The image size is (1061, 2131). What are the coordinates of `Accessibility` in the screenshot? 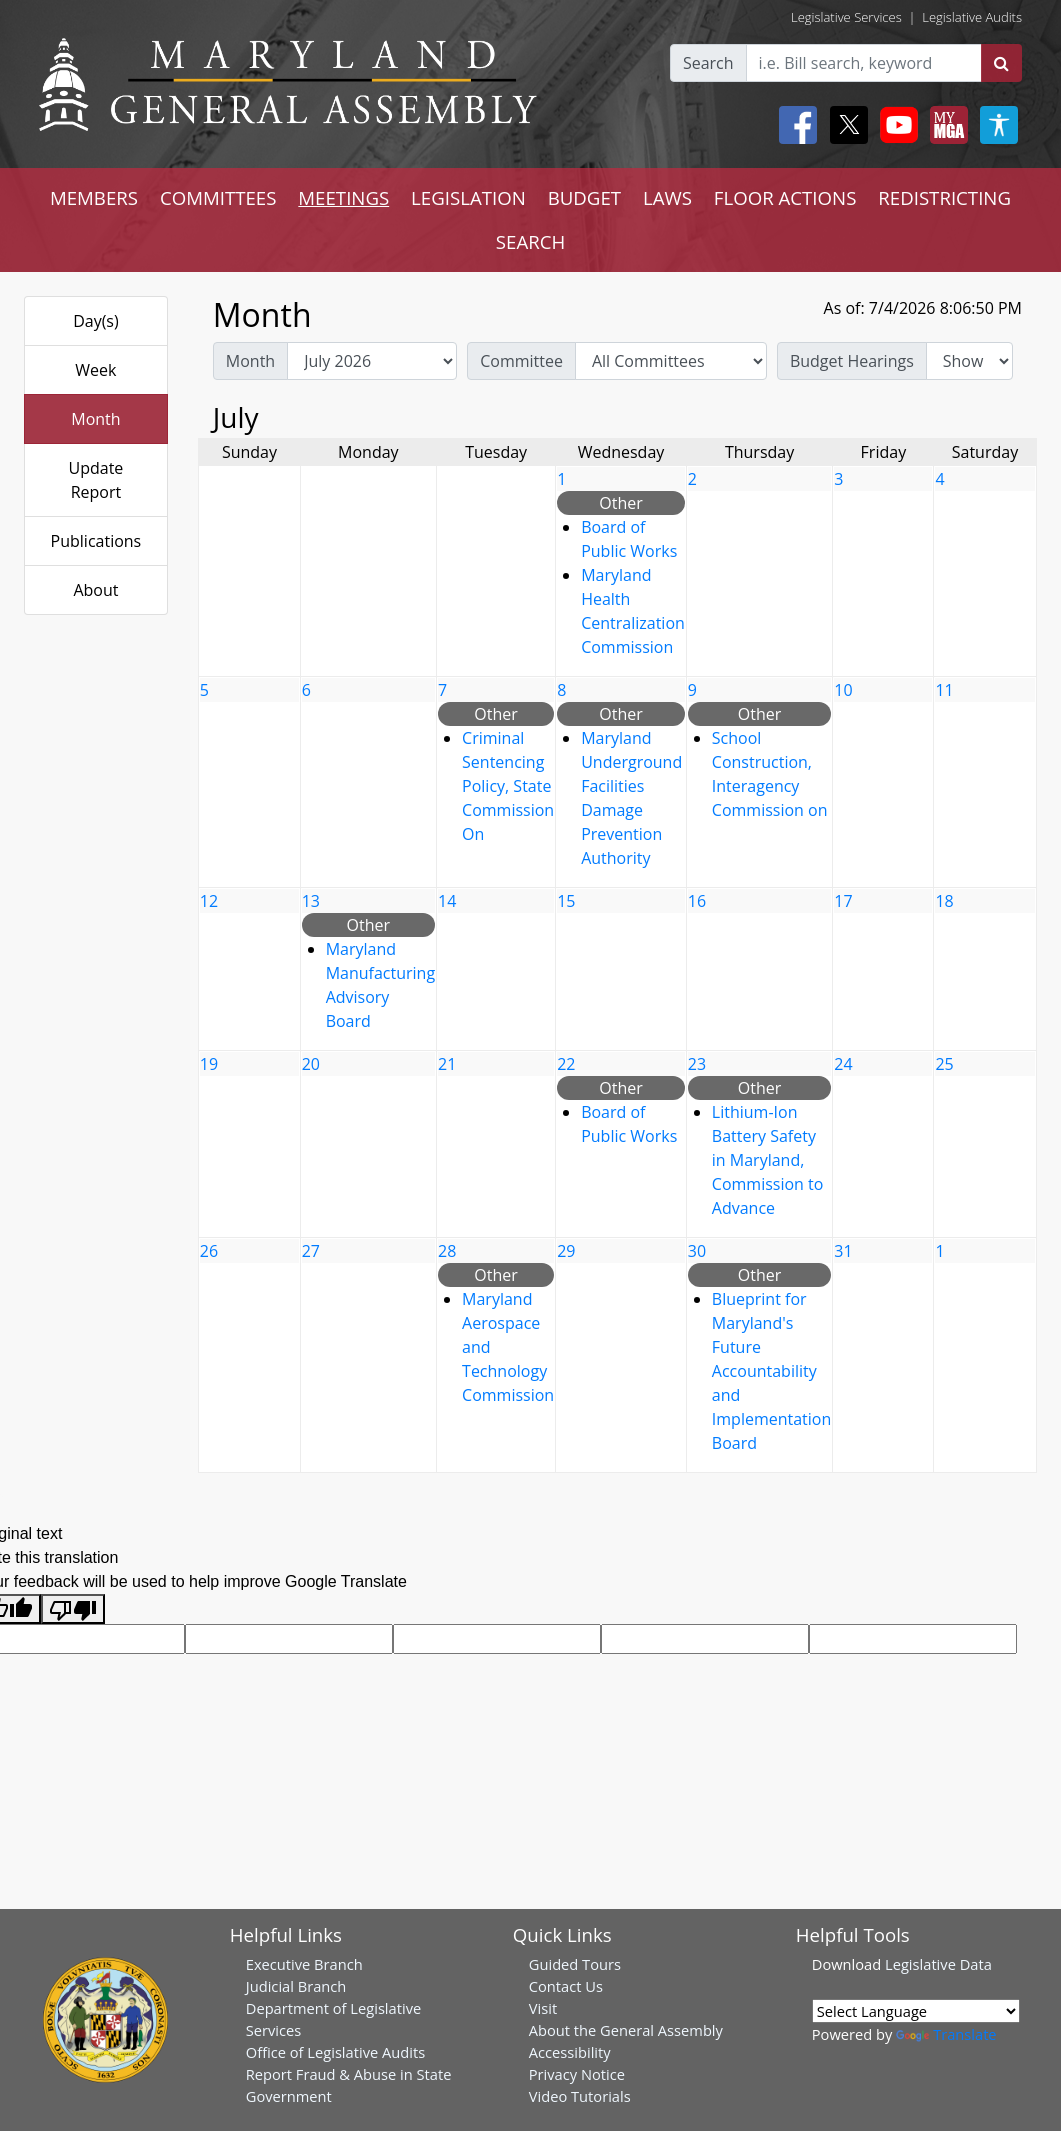 It's located at (570, 2052).